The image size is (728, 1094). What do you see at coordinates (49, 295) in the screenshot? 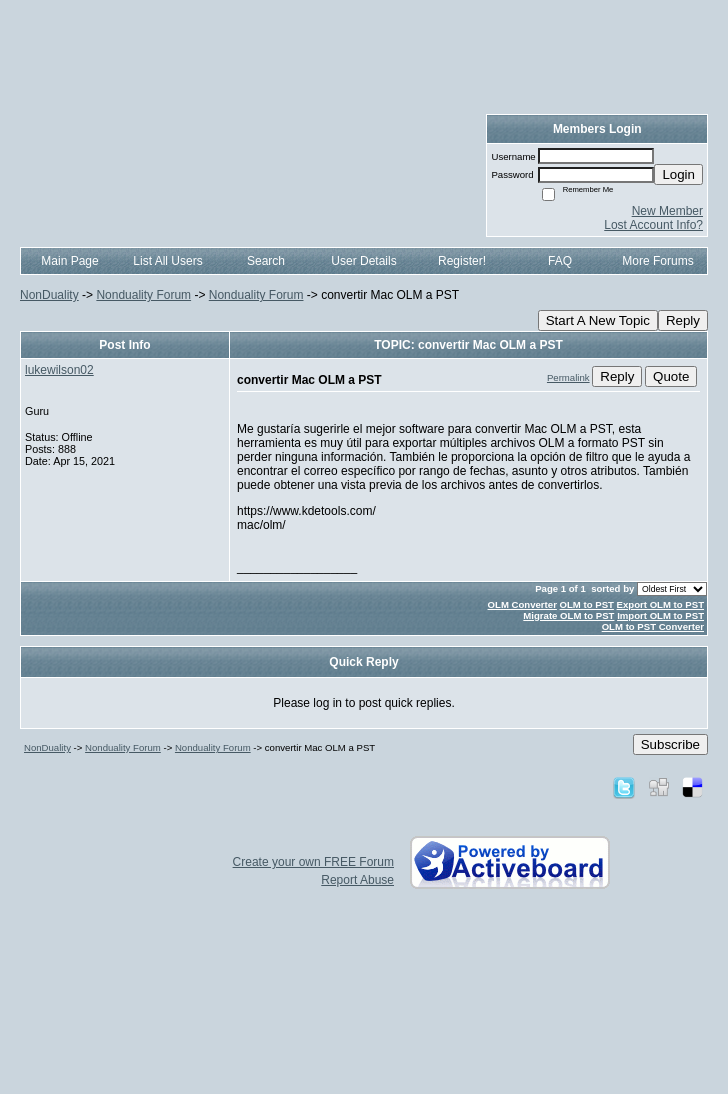
I see `NonDuality` at bounding box center [49, 295].